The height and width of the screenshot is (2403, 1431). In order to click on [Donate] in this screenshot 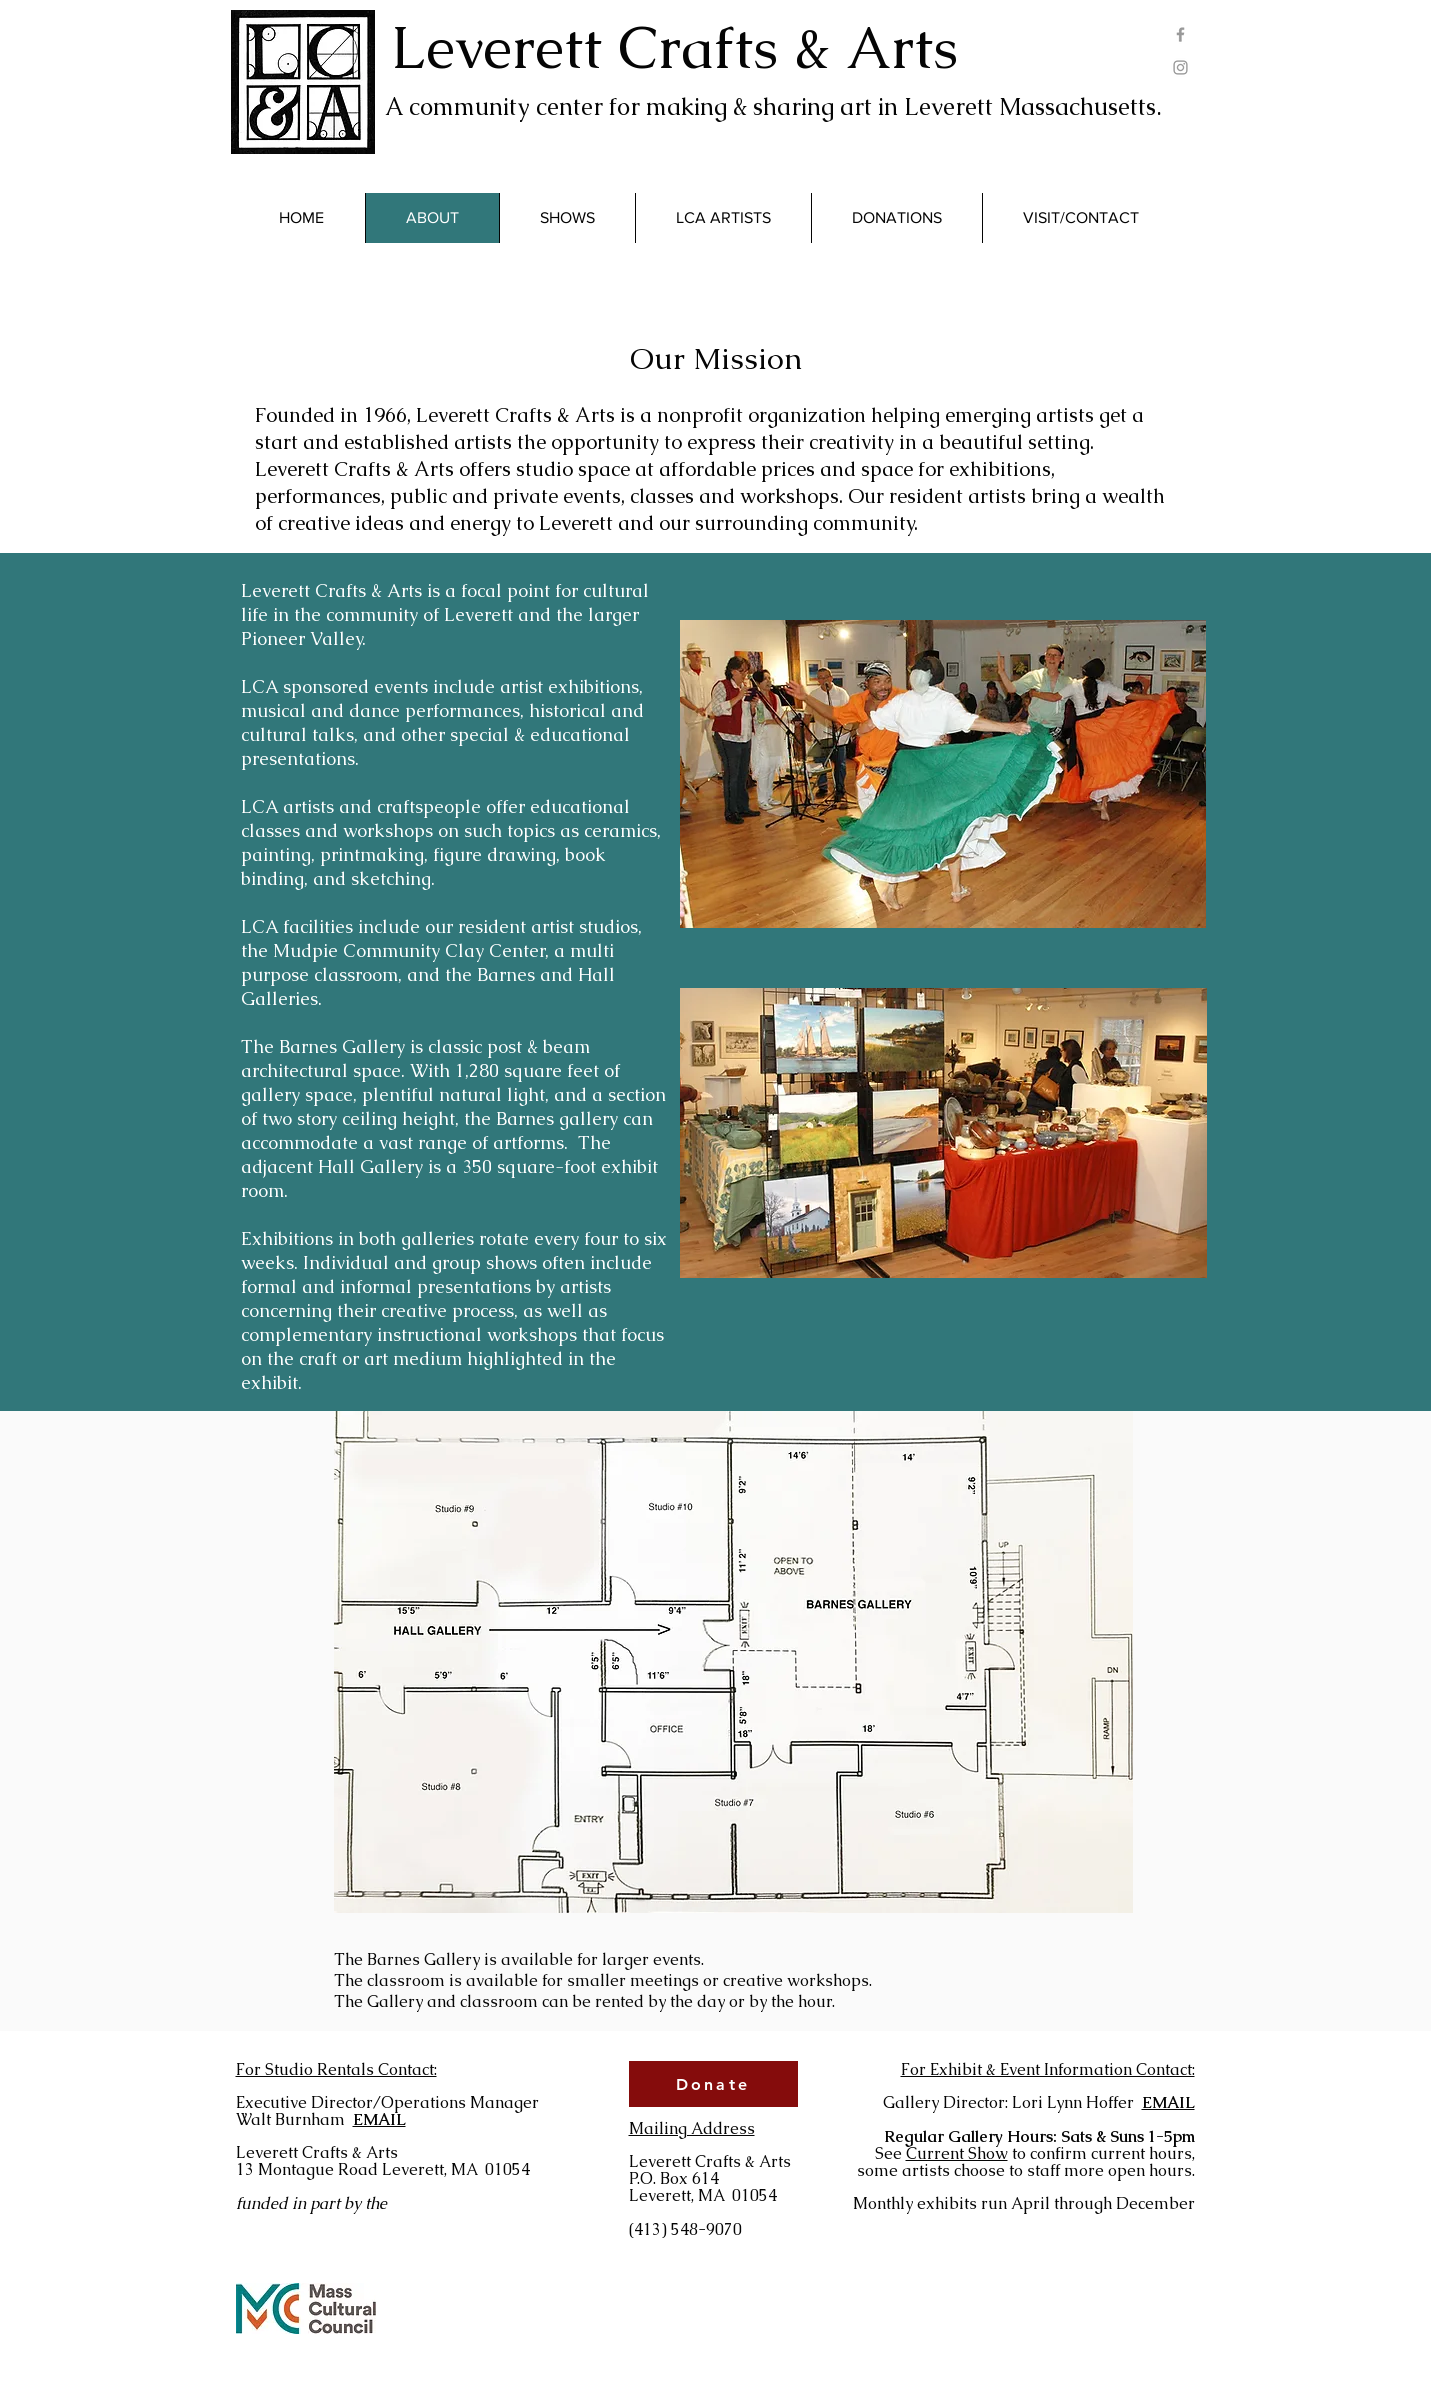, I will do `click(713, 2084)`.